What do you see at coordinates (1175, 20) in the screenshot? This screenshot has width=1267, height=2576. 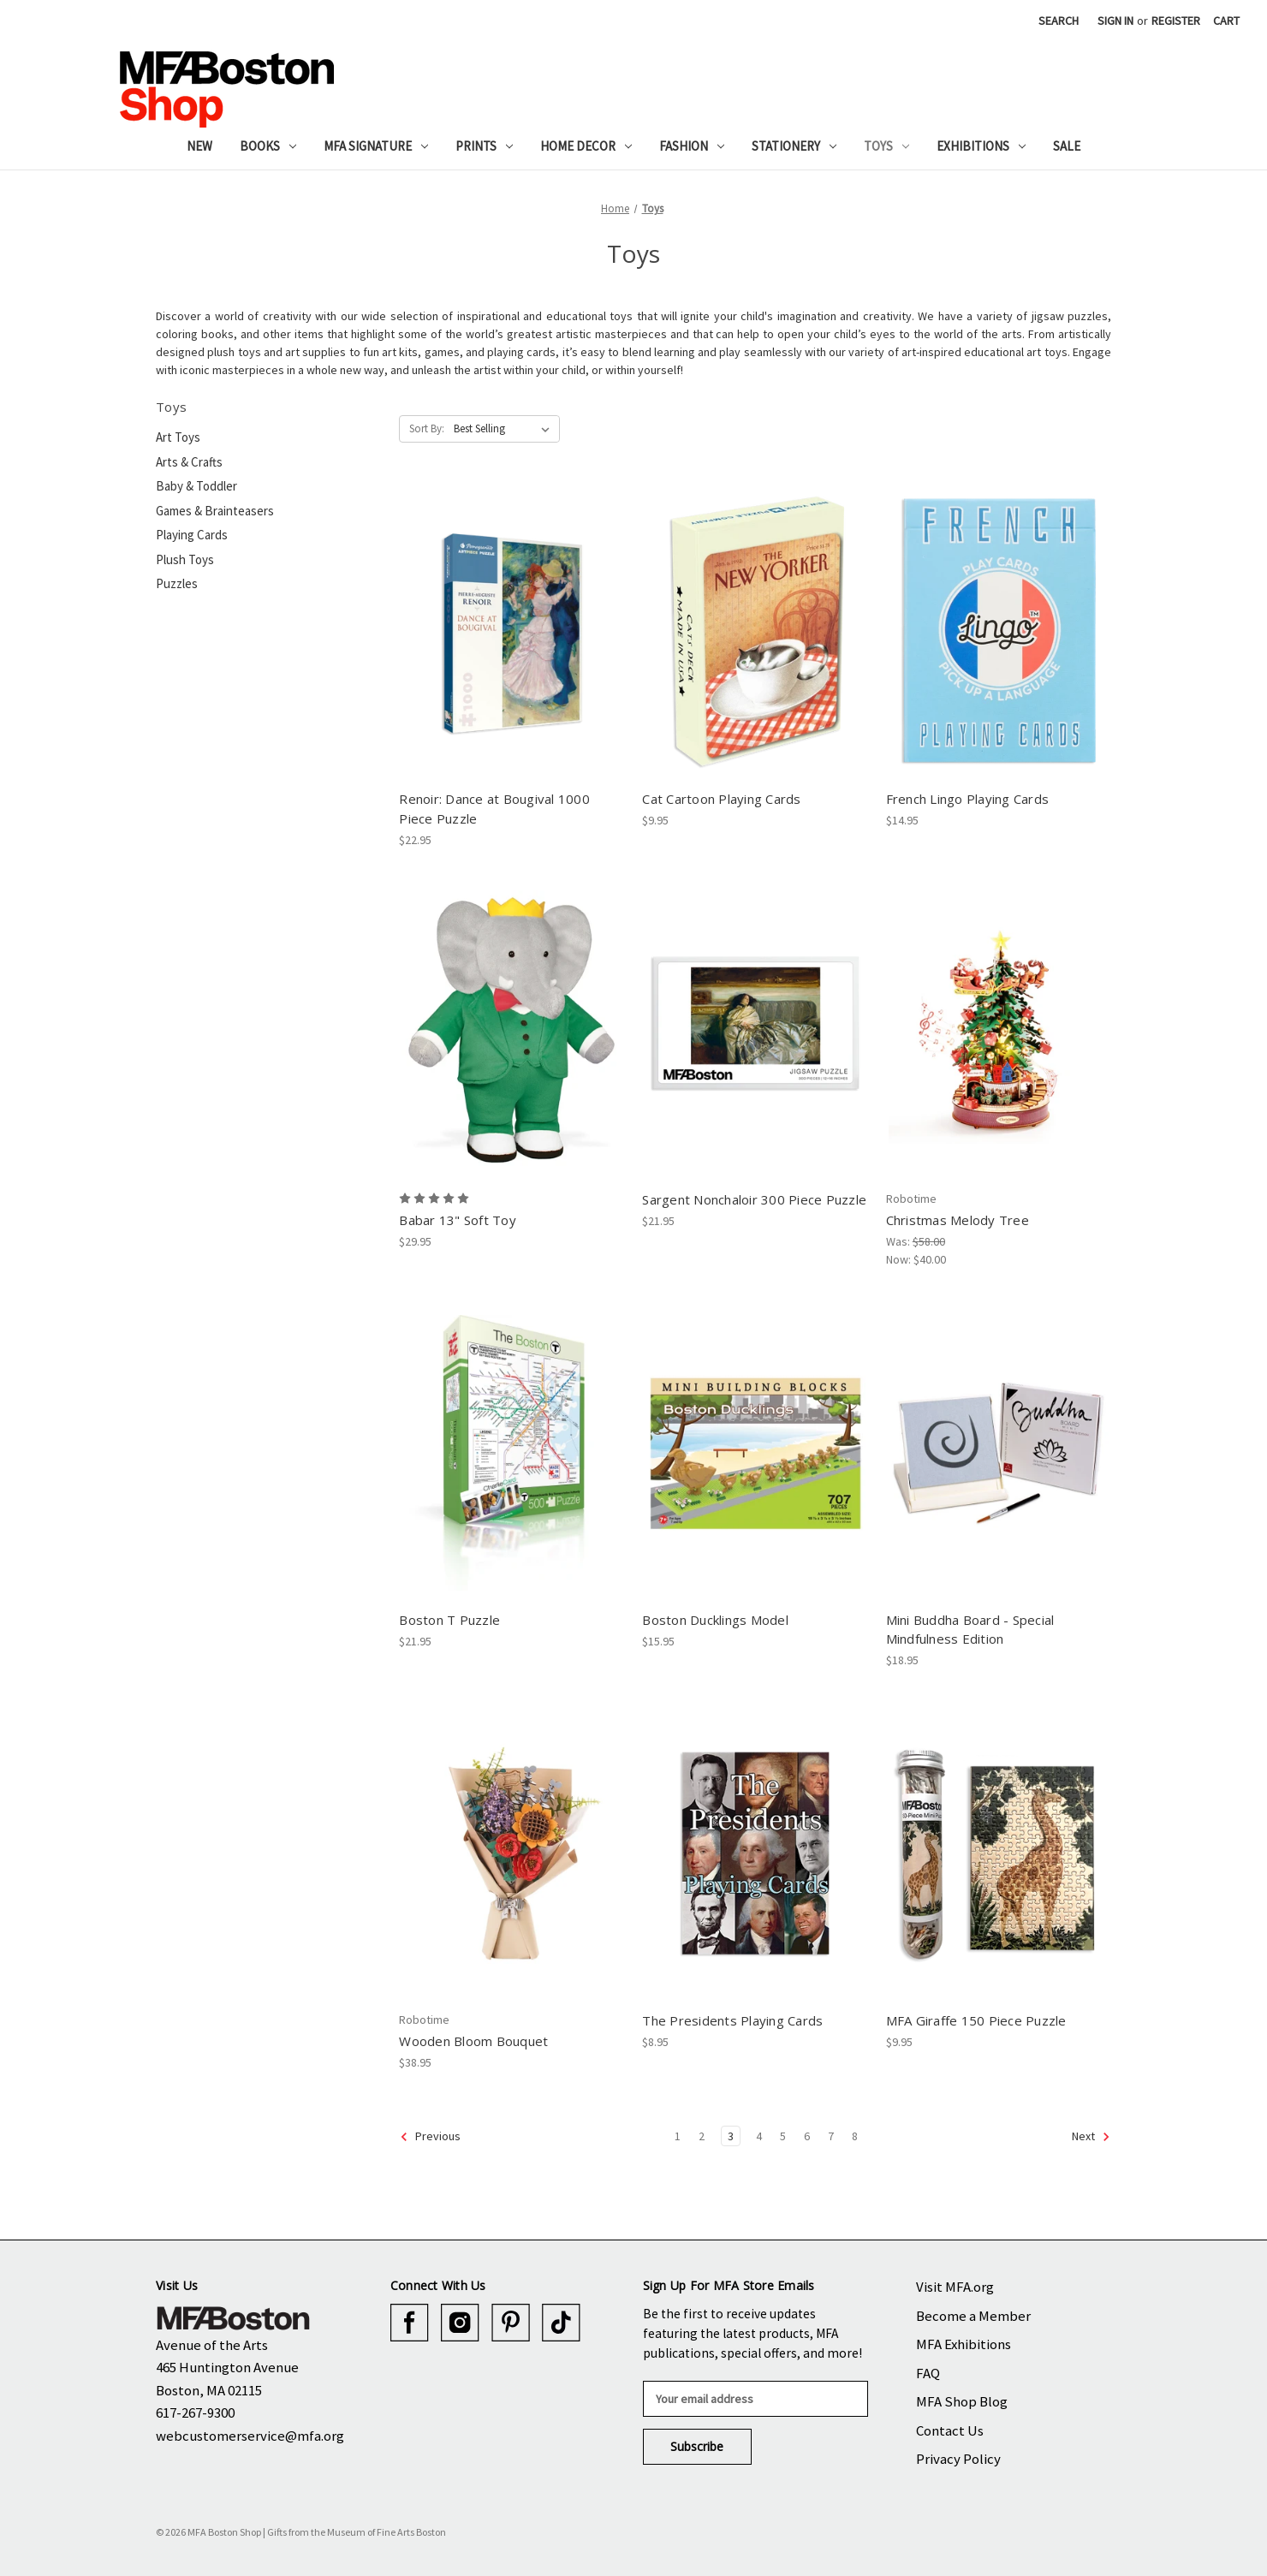 I see `Register` at bounding box center [1175, 20].